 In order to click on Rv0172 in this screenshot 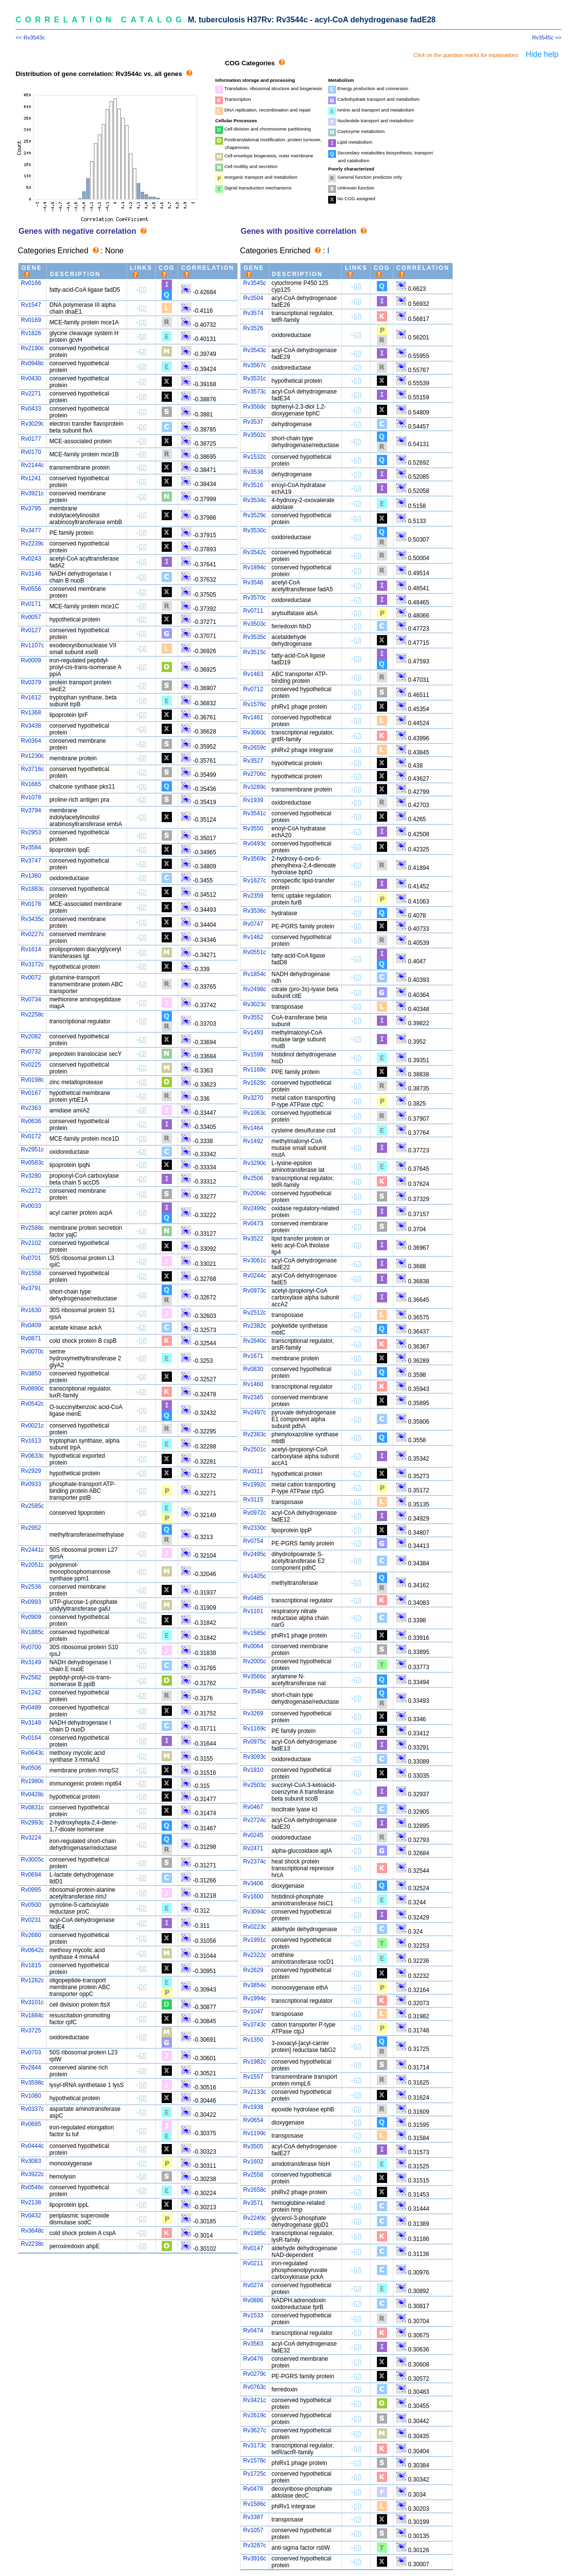, I will do `click(31, 1136)`.